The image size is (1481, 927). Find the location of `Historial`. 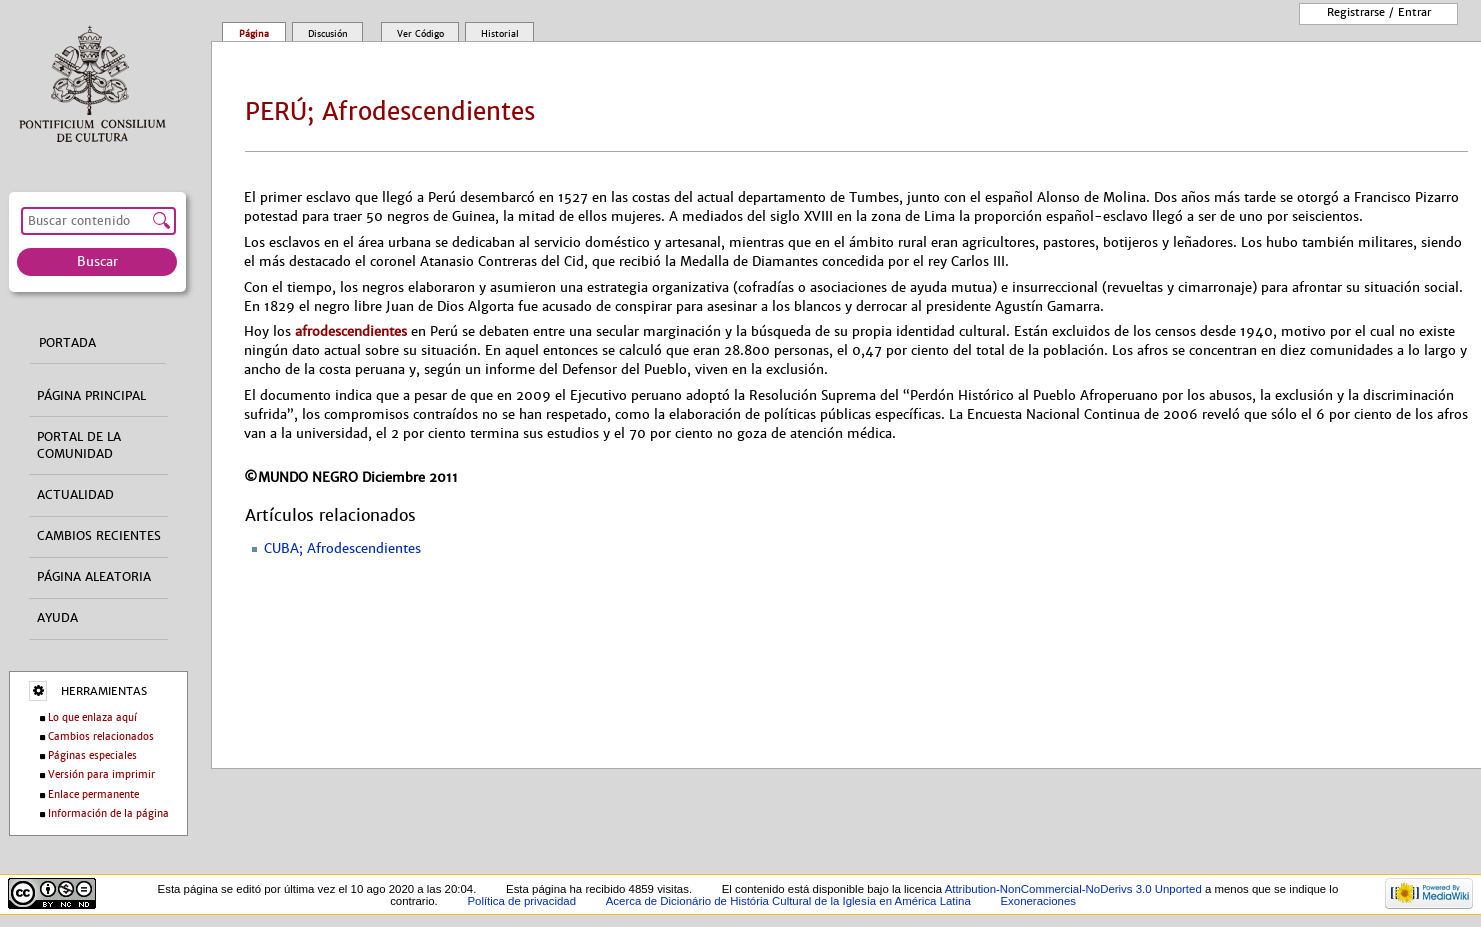

Historial is located at coordinates (500, 34).